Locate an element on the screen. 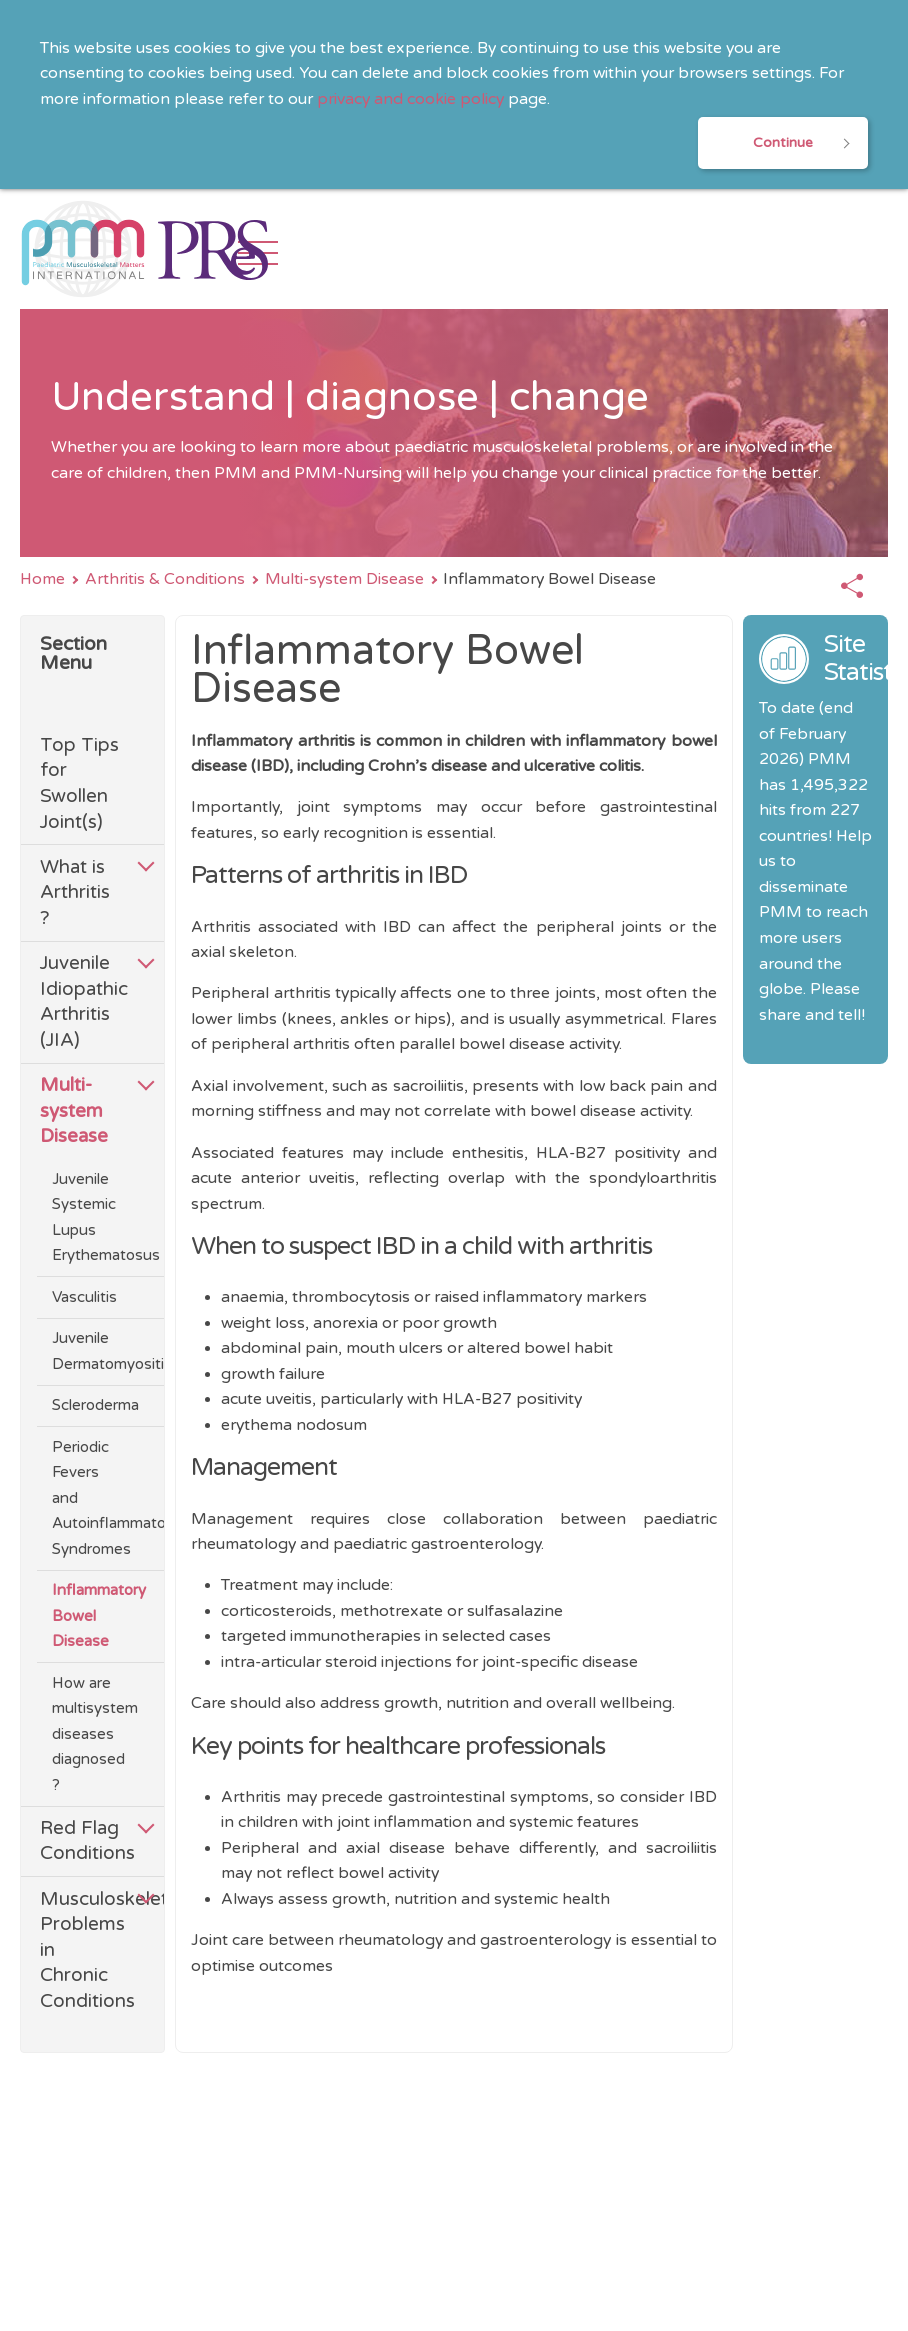  Red Flag Conditions is located at coordinates (82, 1839).